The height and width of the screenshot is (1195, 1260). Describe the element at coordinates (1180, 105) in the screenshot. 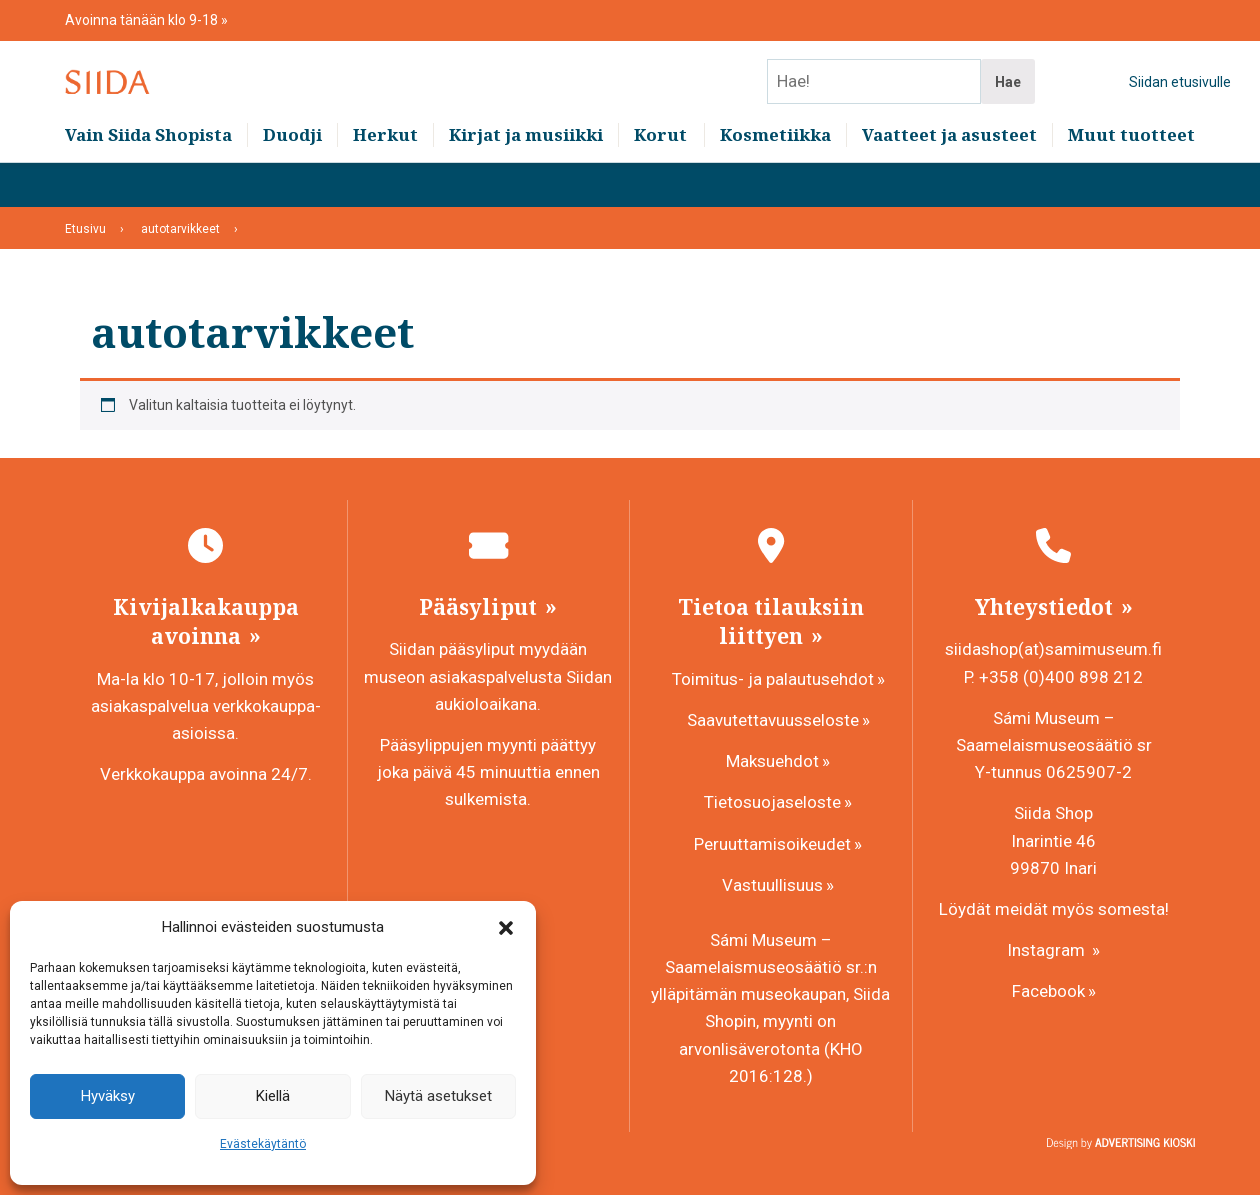

I see `Siidan etusivulle` at that location.